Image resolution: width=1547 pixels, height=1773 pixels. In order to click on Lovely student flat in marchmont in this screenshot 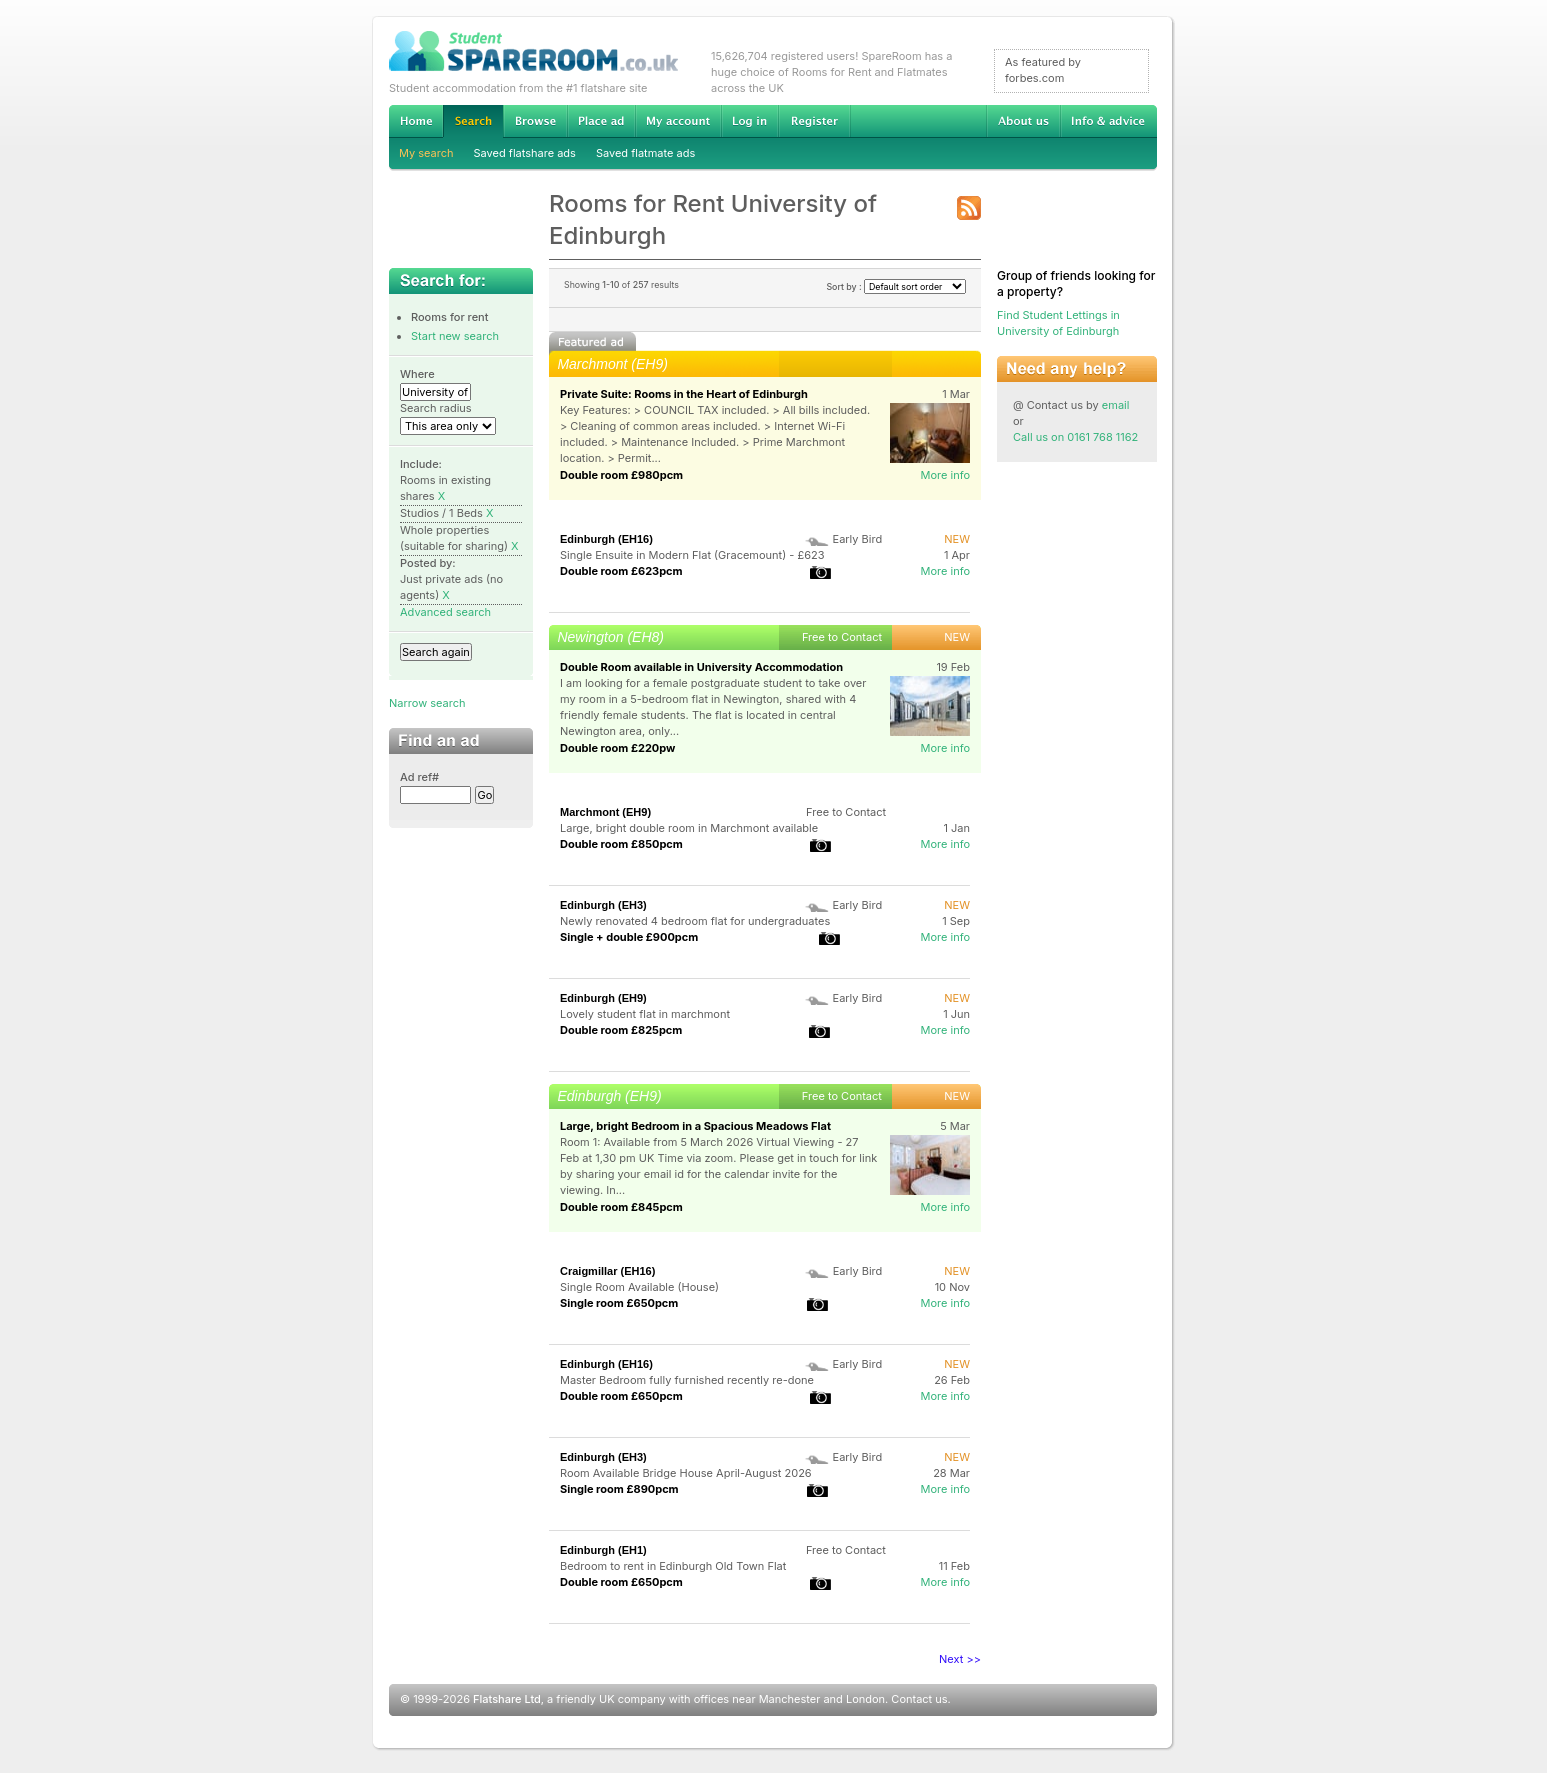, I will do `click(645, 1014)`.